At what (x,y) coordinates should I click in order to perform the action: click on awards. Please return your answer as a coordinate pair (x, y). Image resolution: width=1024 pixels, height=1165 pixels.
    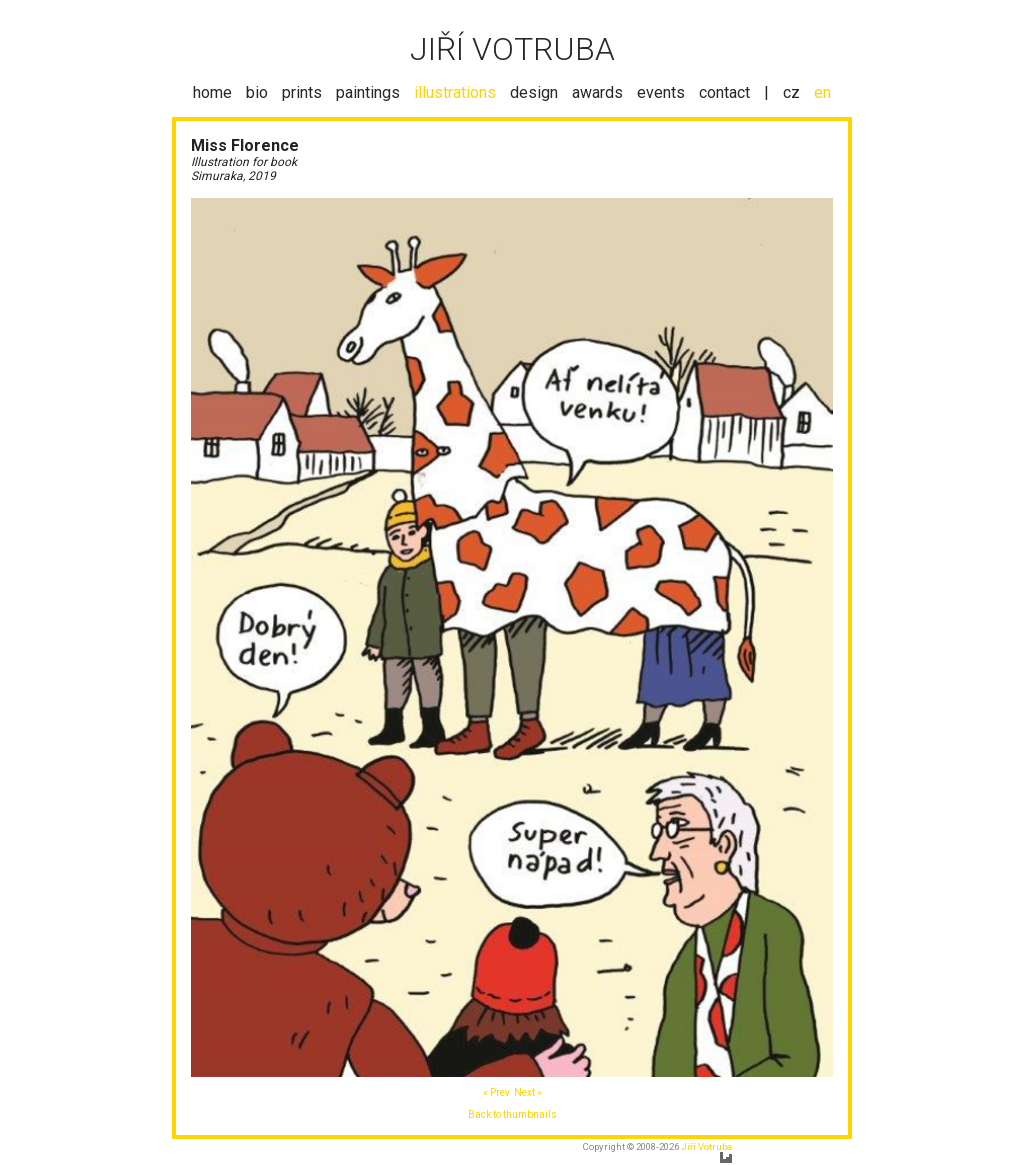
    Looking at the image, I should click on (597, 92).